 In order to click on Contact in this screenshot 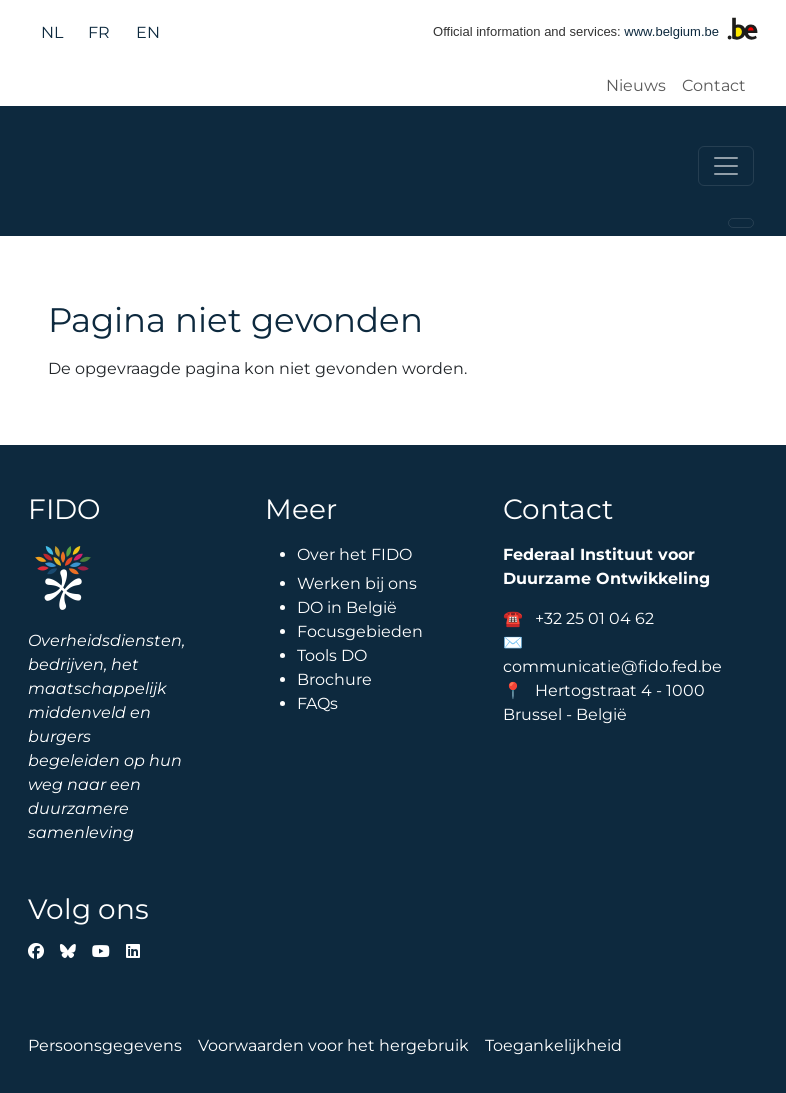, I will do `click(714, 85)`.